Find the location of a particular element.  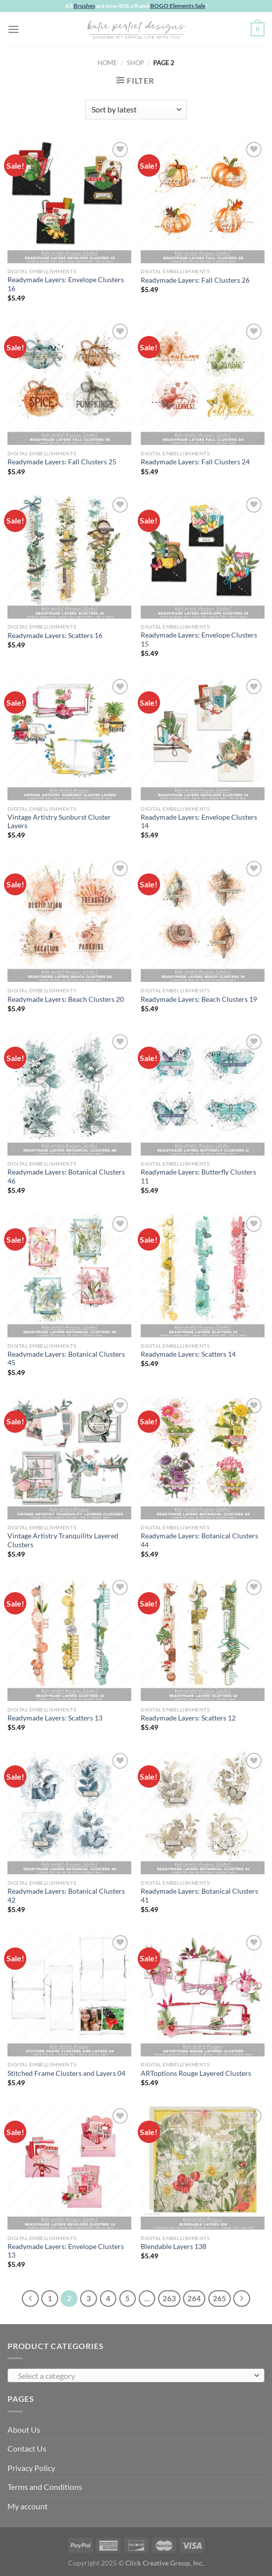

Readymade Layers: Botanical Clusters 42 is located at coordinates (66, 1895).